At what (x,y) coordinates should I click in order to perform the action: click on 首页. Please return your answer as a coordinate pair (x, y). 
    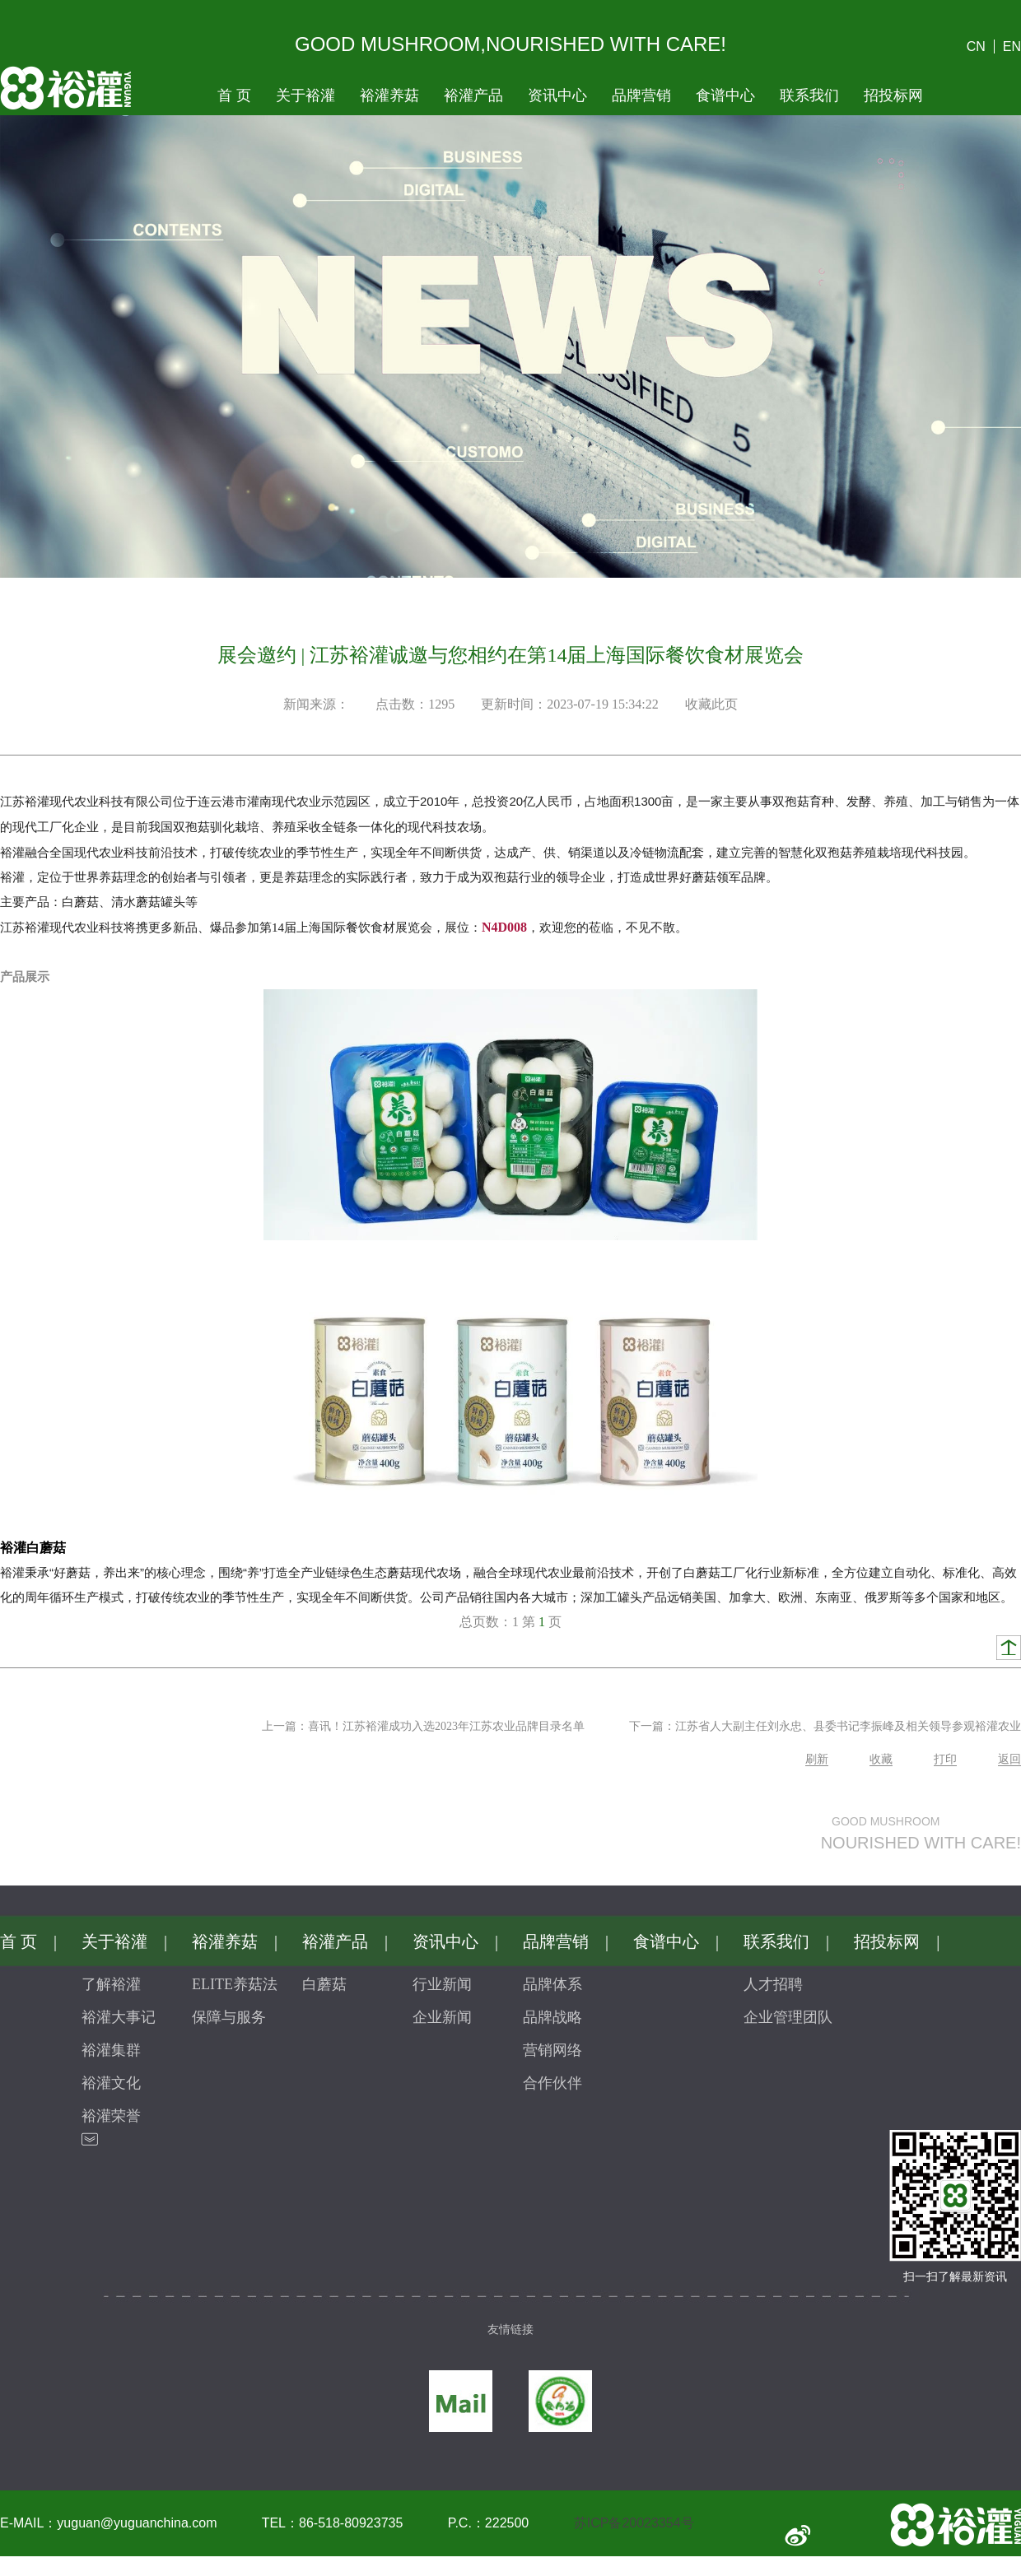
    Looking at the image, I should click on (234, 95).